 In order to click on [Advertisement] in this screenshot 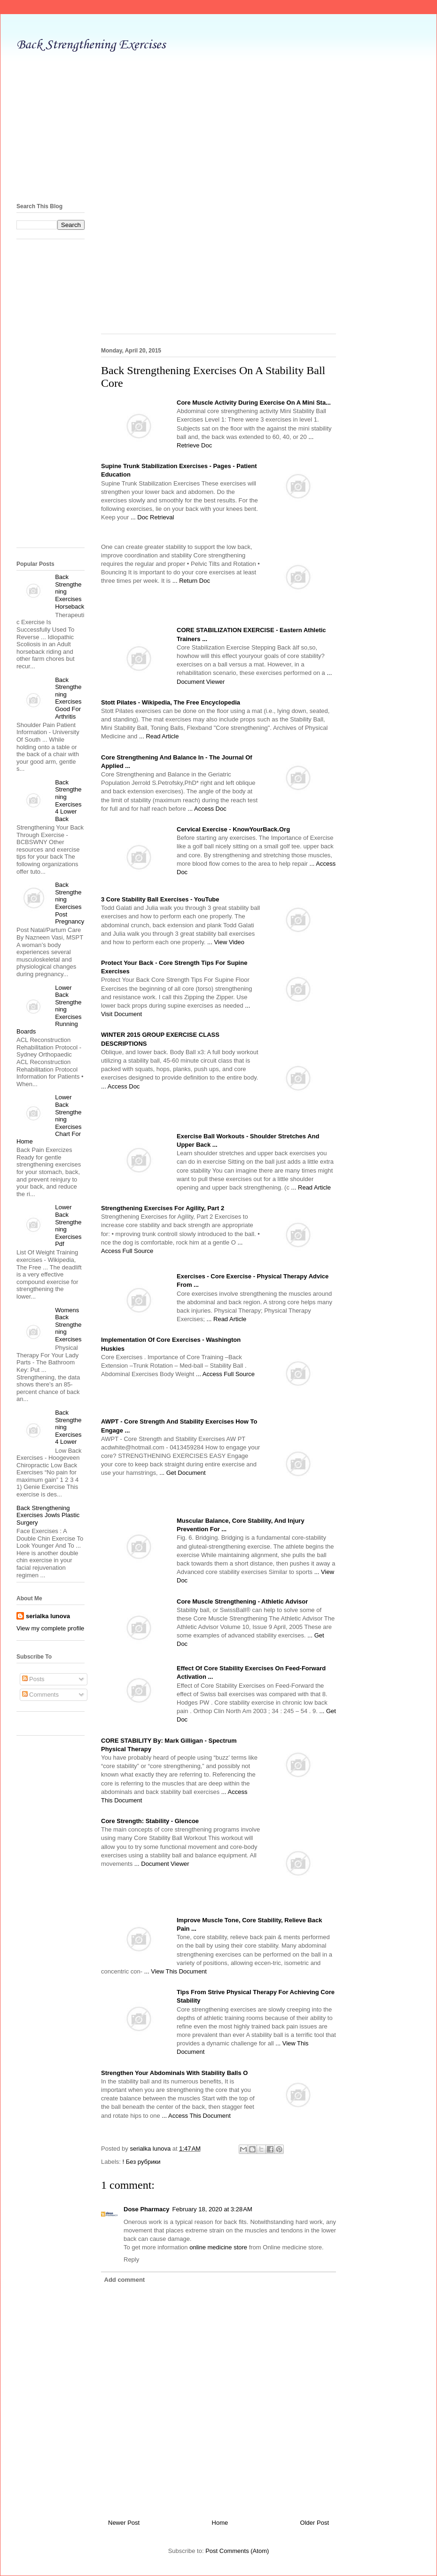, I will do `click(218, 124)`.